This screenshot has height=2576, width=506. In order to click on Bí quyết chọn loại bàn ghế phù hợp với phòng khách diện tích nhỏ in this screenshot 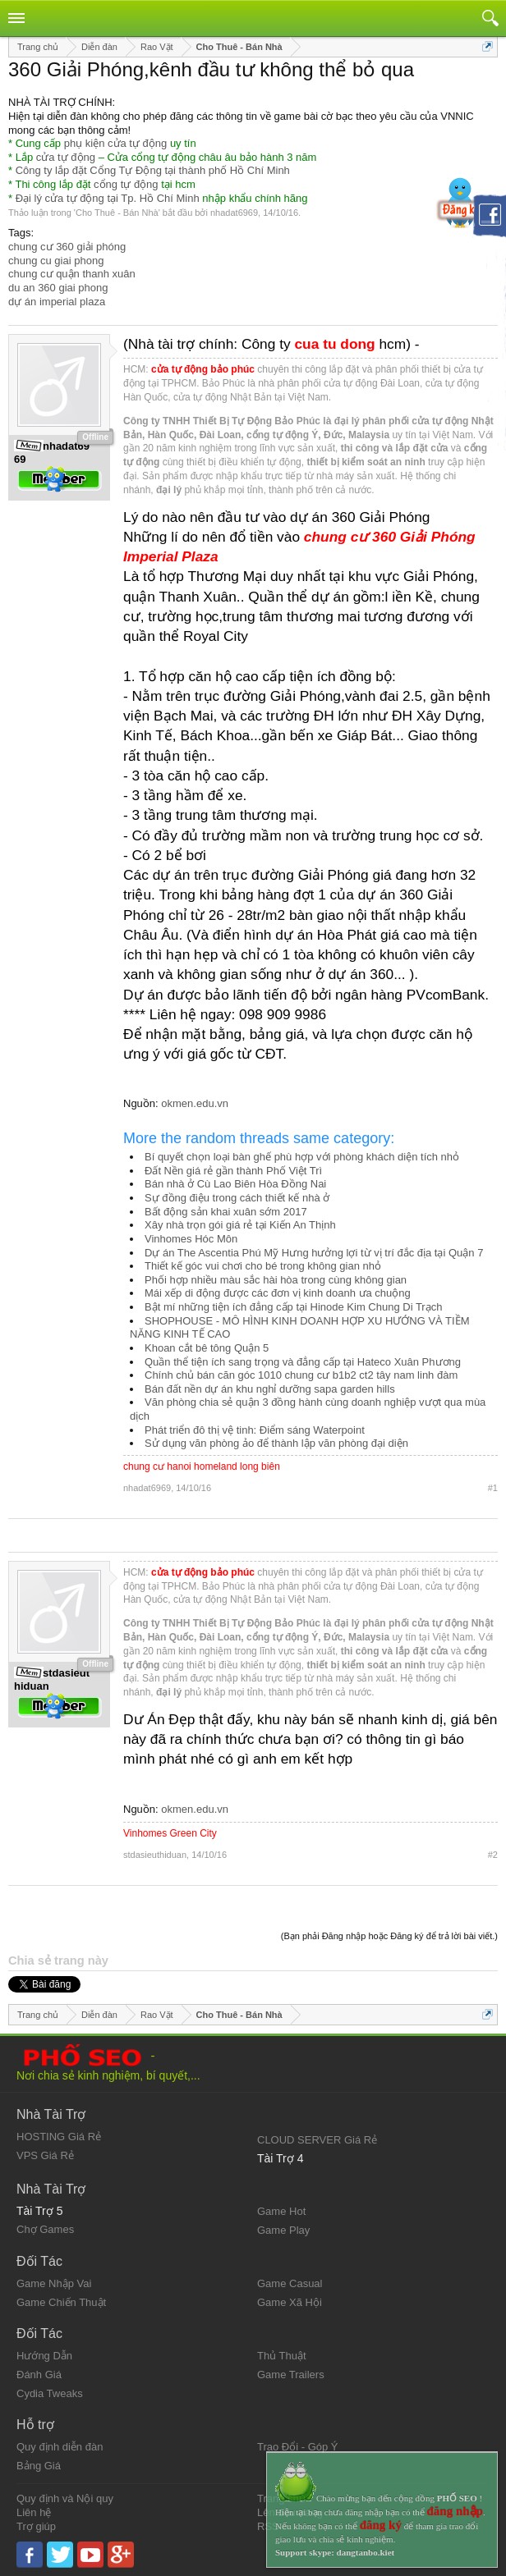, I will do `click(302, 1157)`.